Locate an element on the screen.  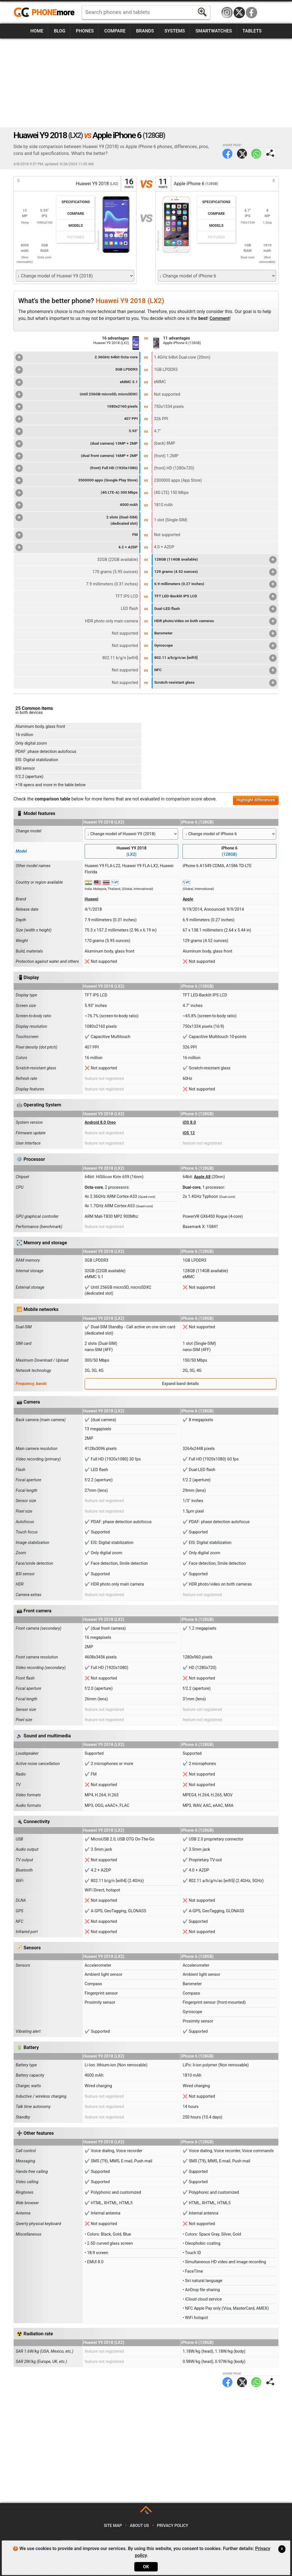
[Advertisement] is located at coordinates (146, 83).